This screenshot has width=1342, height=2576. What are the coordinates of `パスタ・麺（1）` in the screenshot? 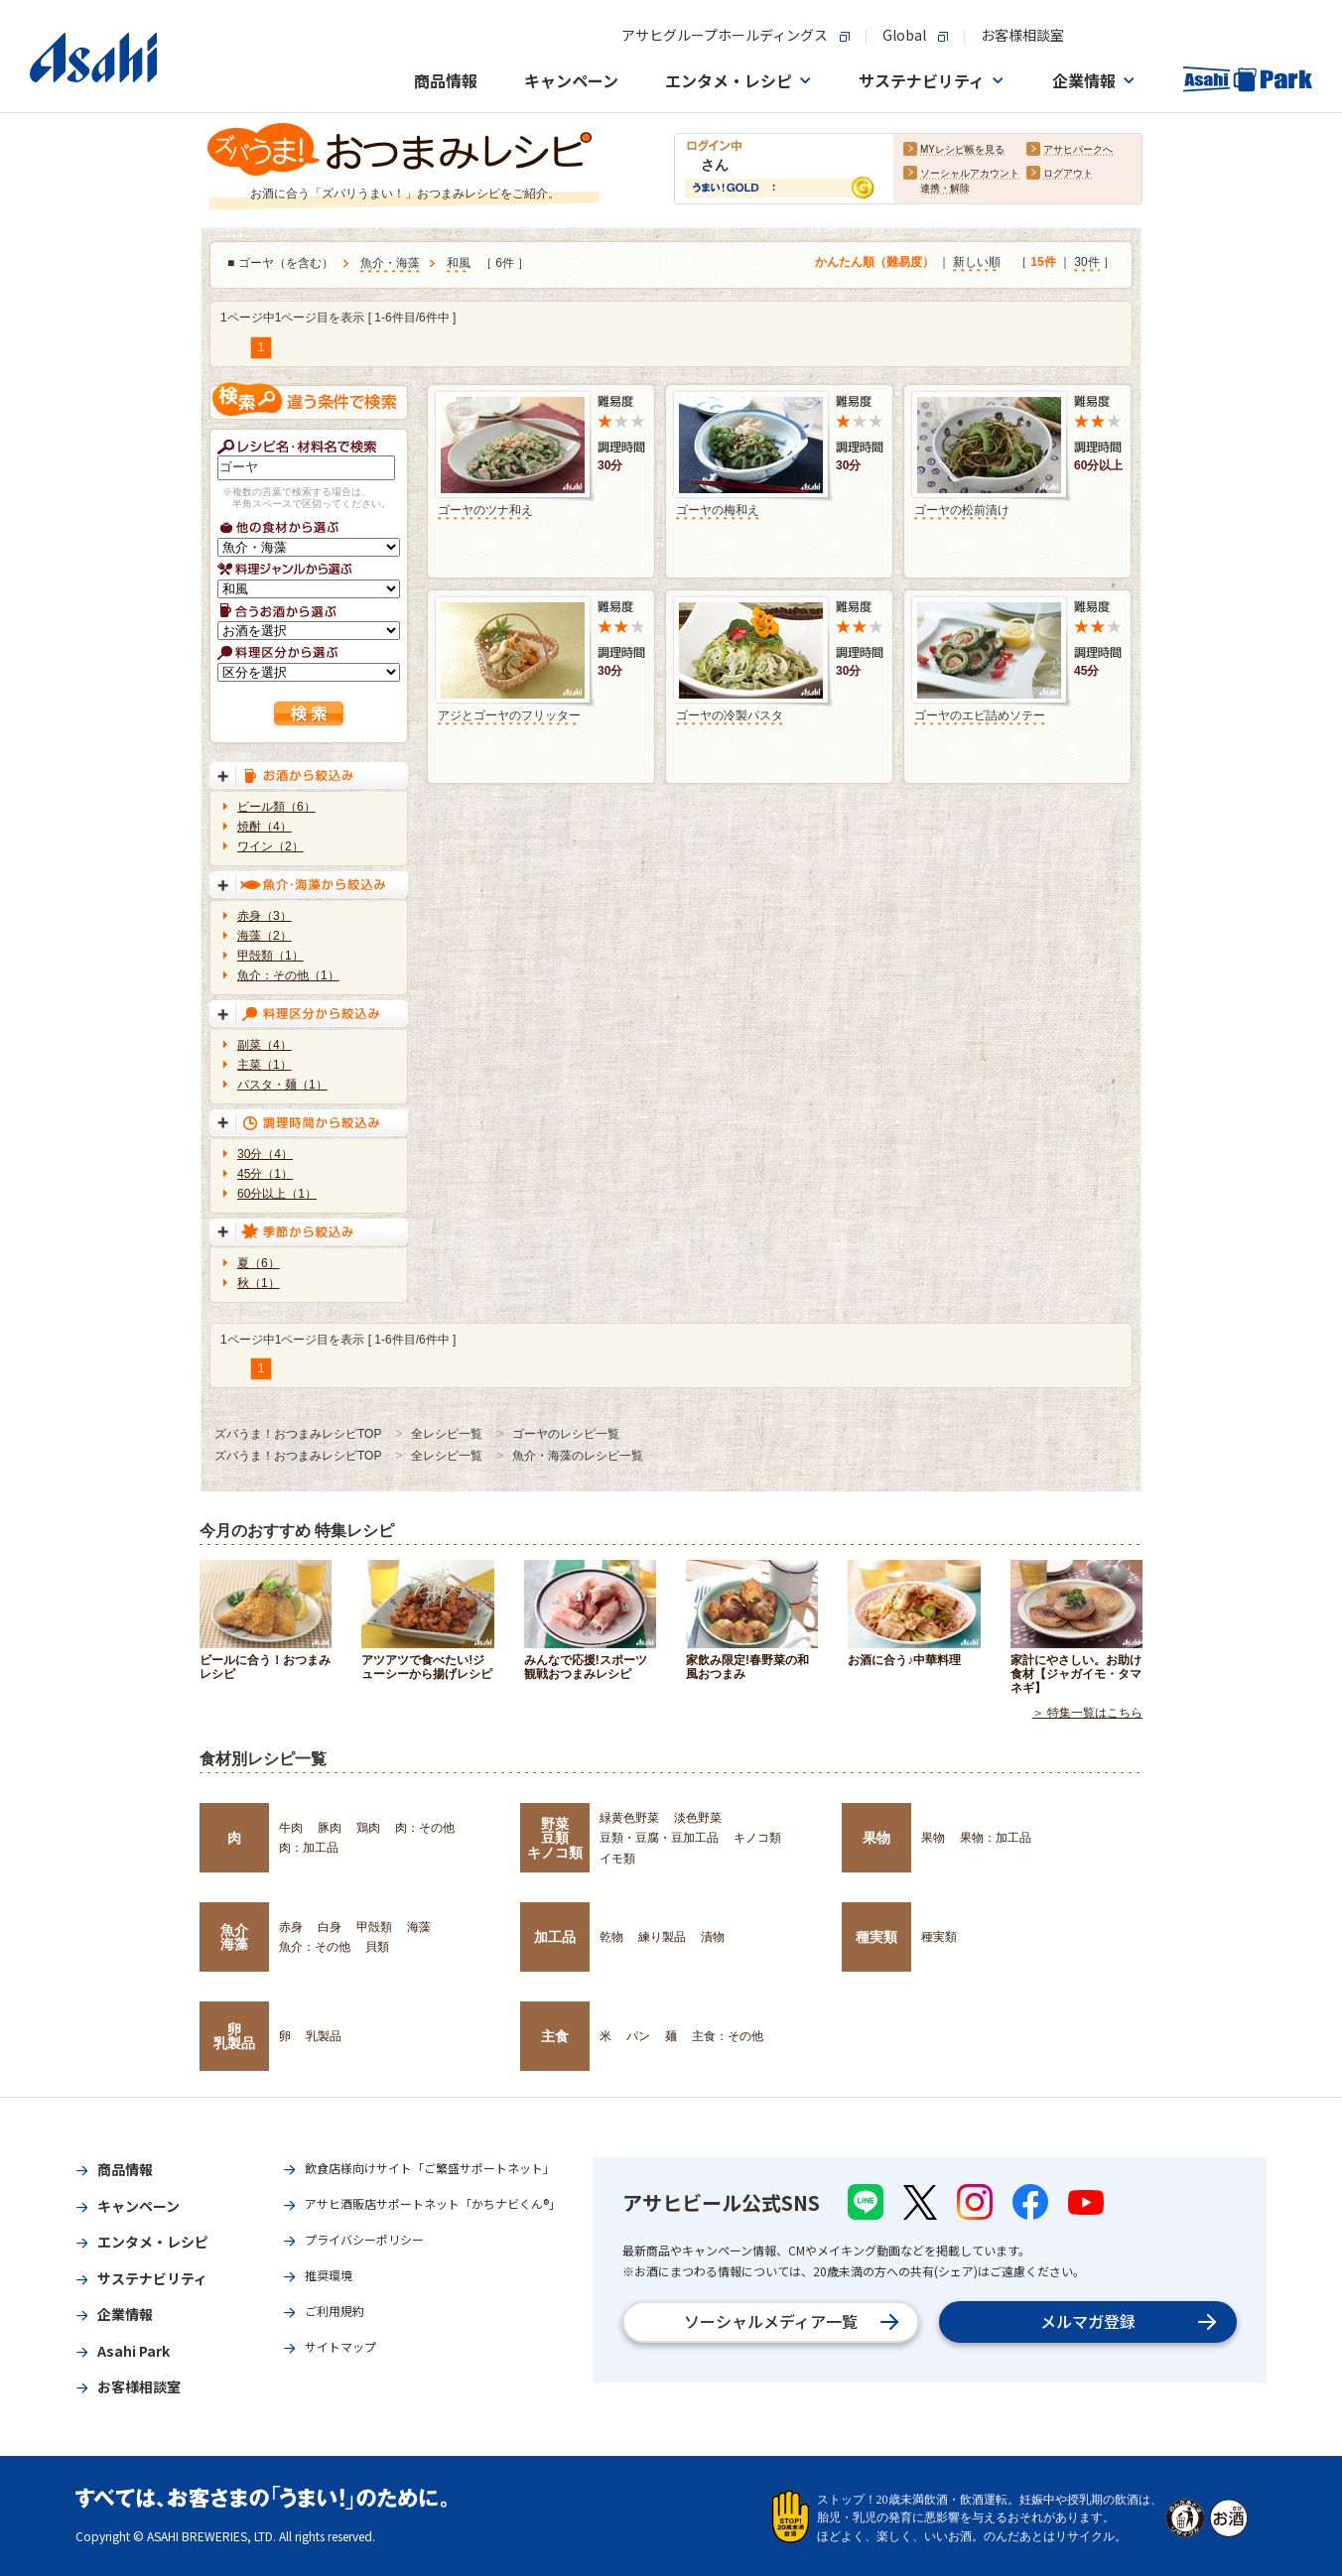 It's located at (282, 1085).